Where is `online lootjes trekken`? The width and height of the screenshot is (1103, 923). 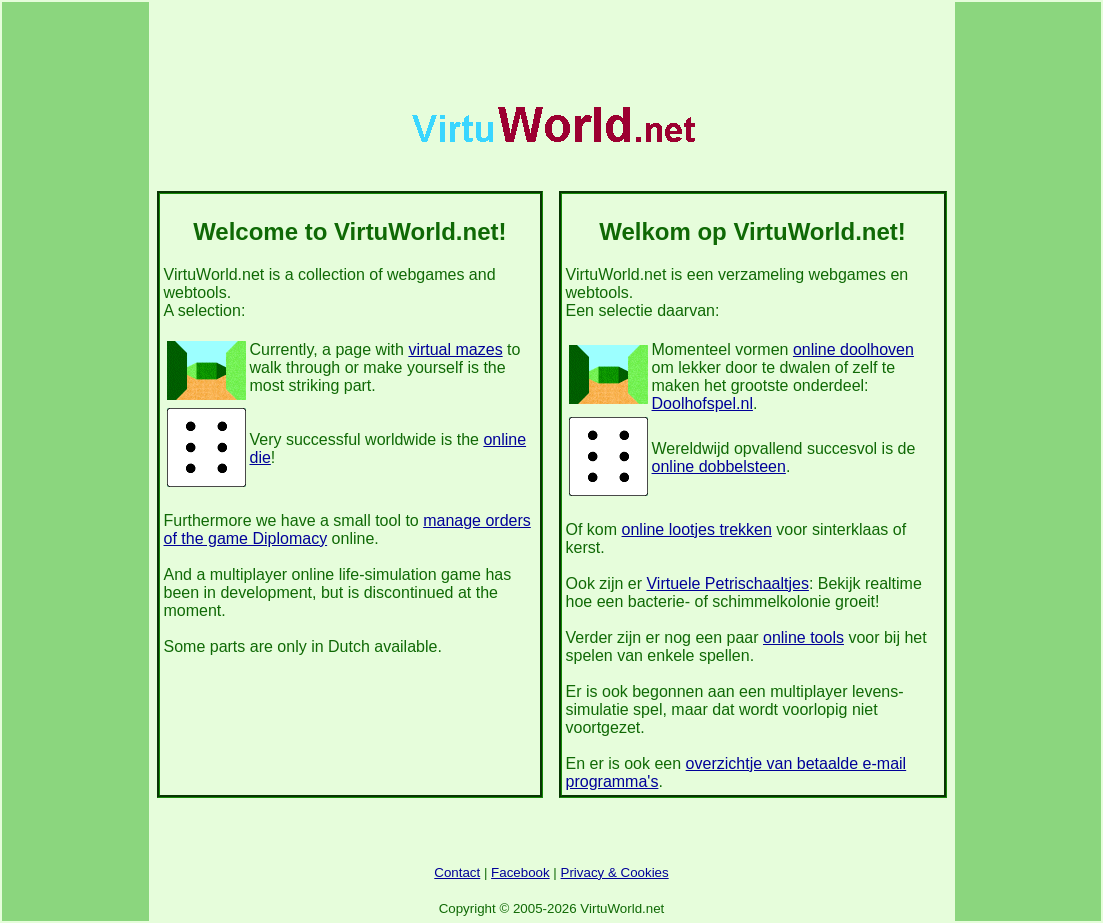 online lootjes trekken is located at coordinates (697, 529).